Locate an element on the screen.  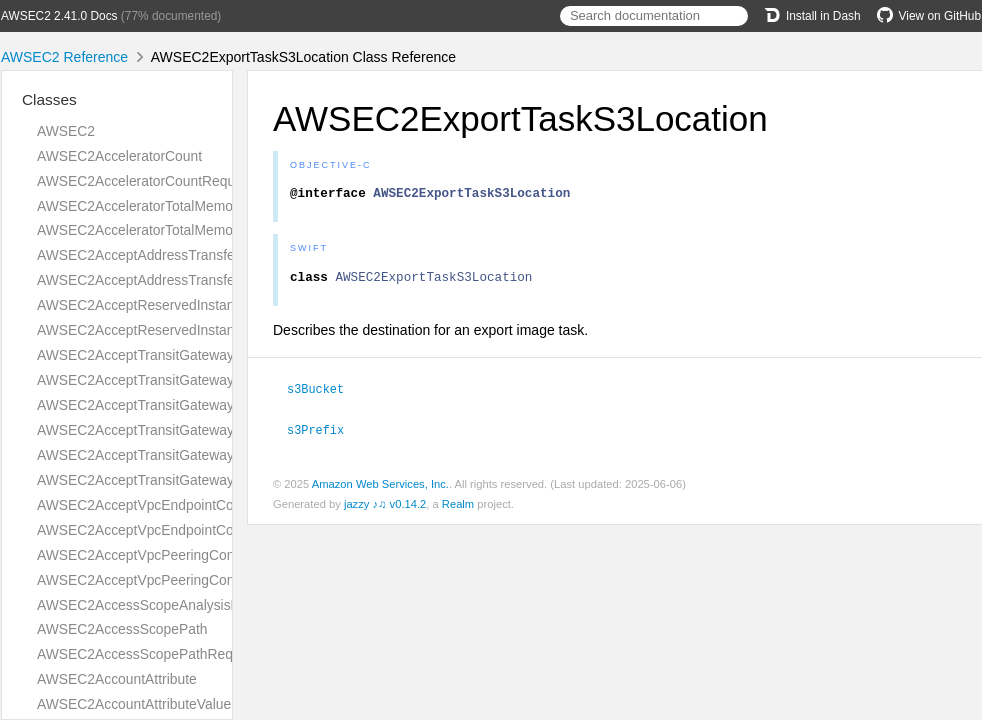
Install in Dash is located at coordinates (812, 16).